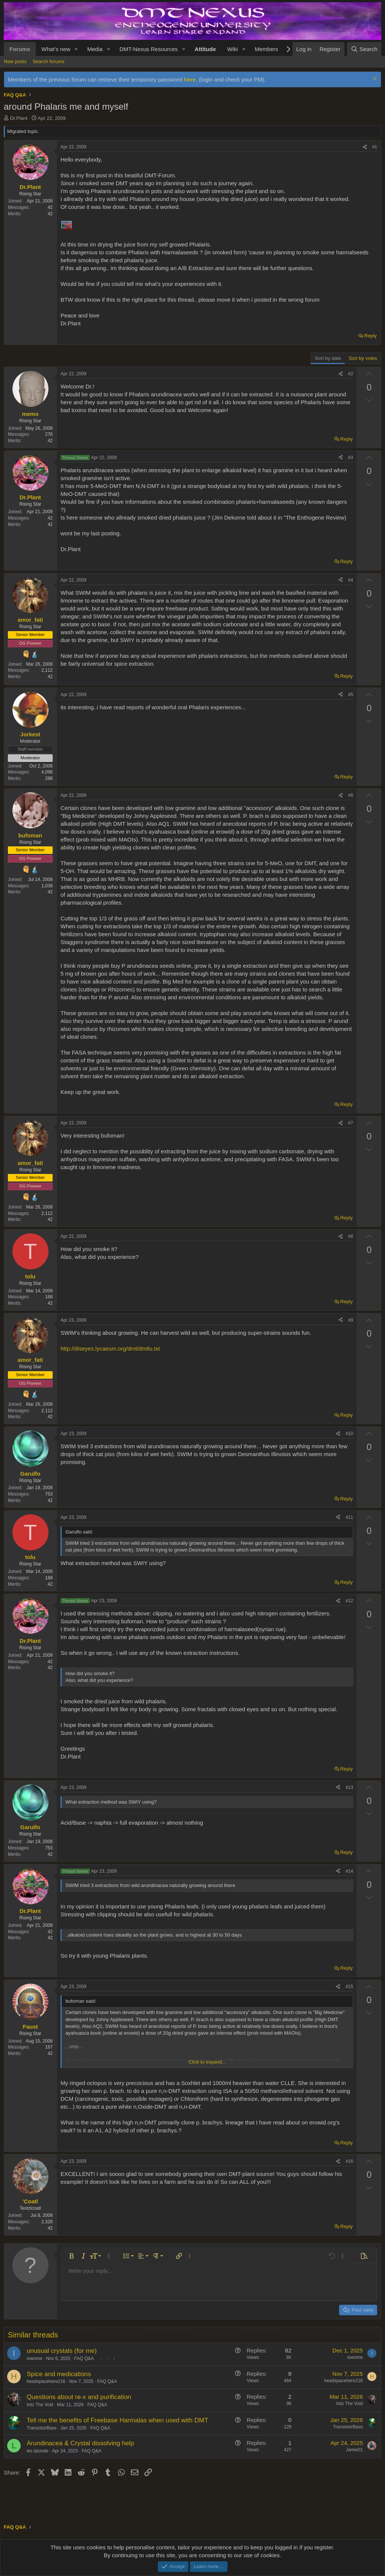  Describe the element at coordinates (350, 694) in the screenshot. I see `#5` at that location.